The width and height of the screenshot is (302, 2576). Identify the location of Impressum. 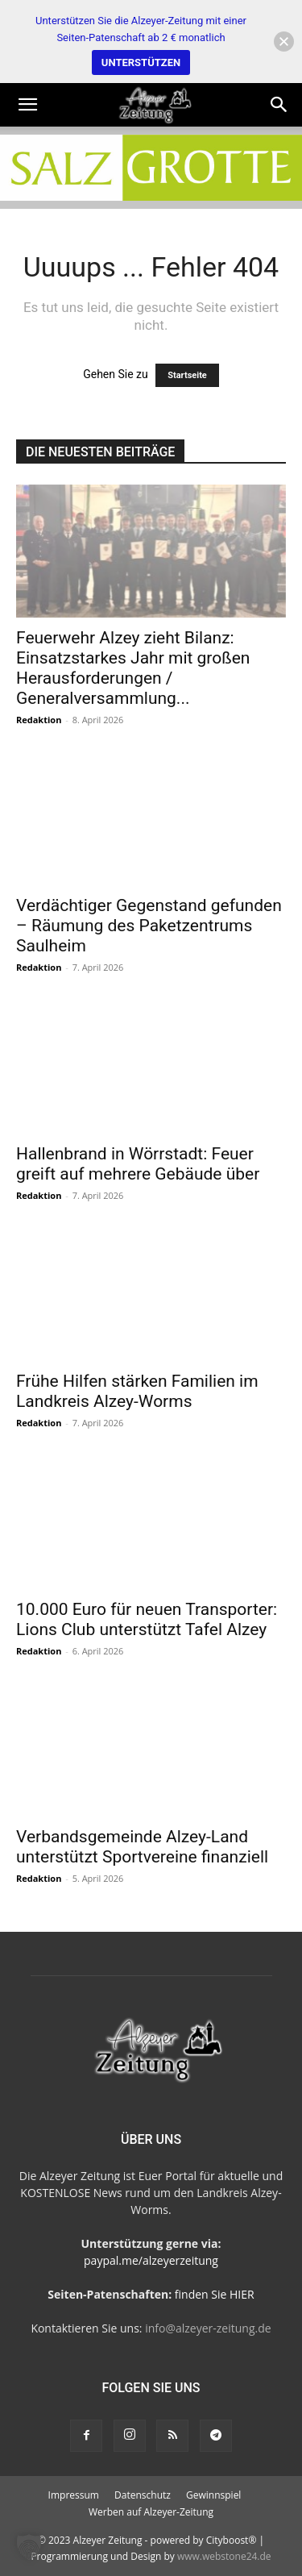
(73, 2495).